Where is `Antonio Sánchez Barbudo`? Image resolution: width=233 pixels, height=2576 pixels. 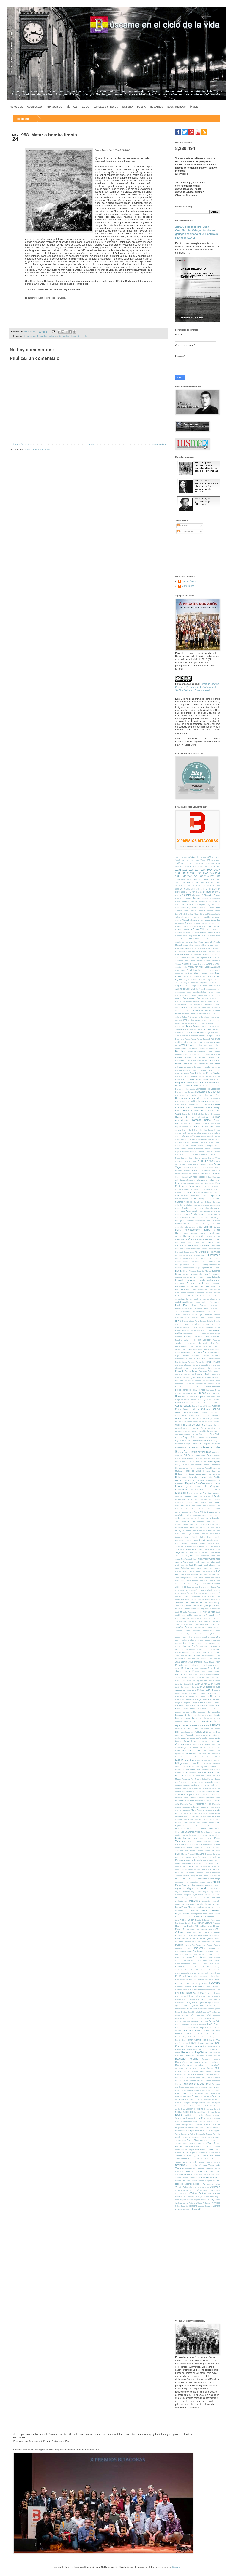 Antonio Sánchez Barbudo is located at coordinates (194, 1014).